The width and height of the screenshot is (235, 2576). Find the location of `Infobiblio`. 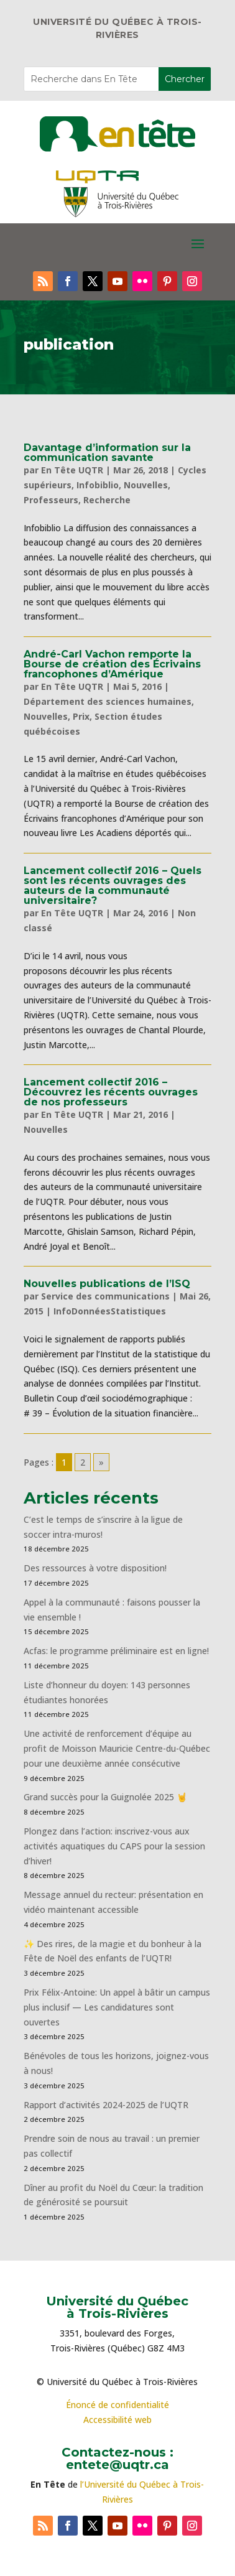

Infobiblio is located at coordinates (97, 485).